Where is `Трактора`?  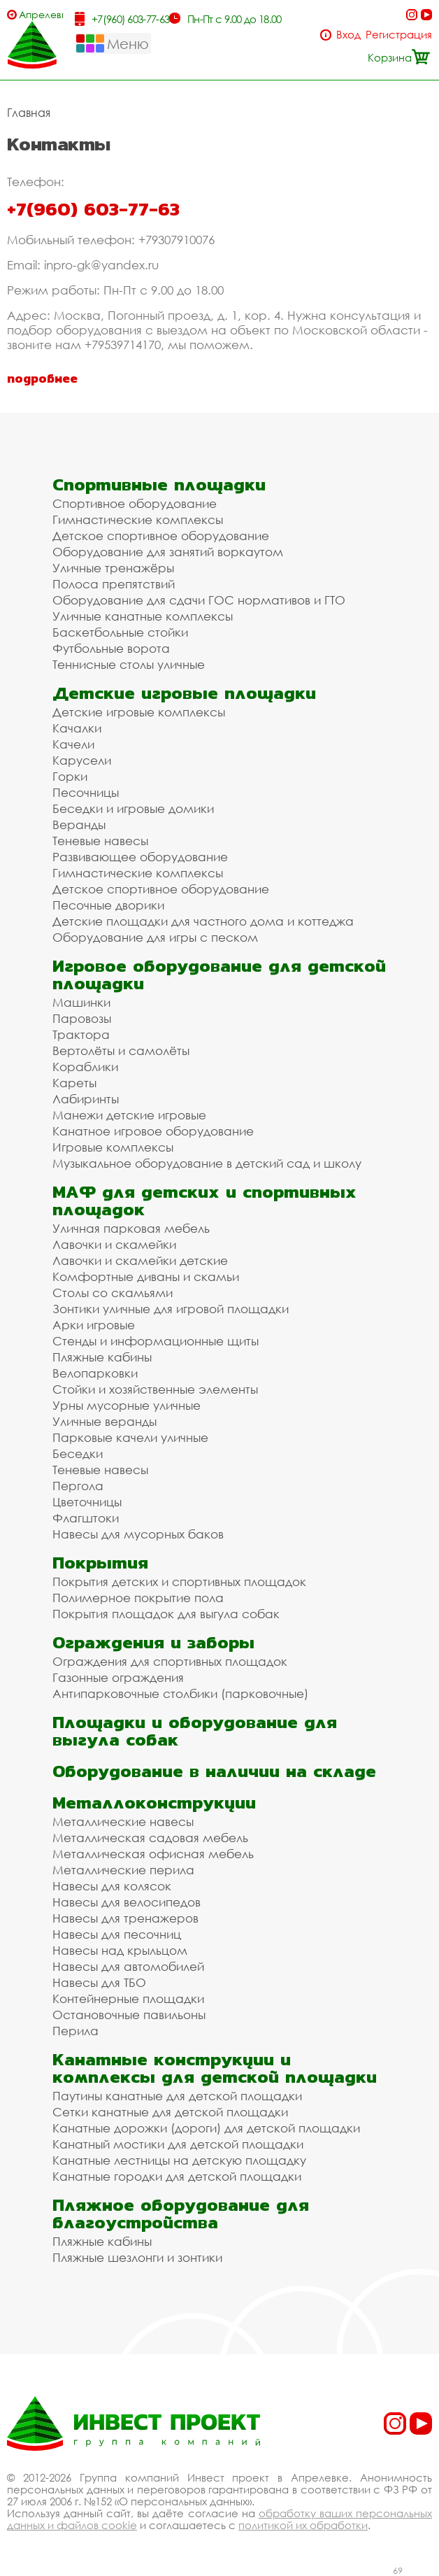 Трактора is located at coordinates (81, 1034).